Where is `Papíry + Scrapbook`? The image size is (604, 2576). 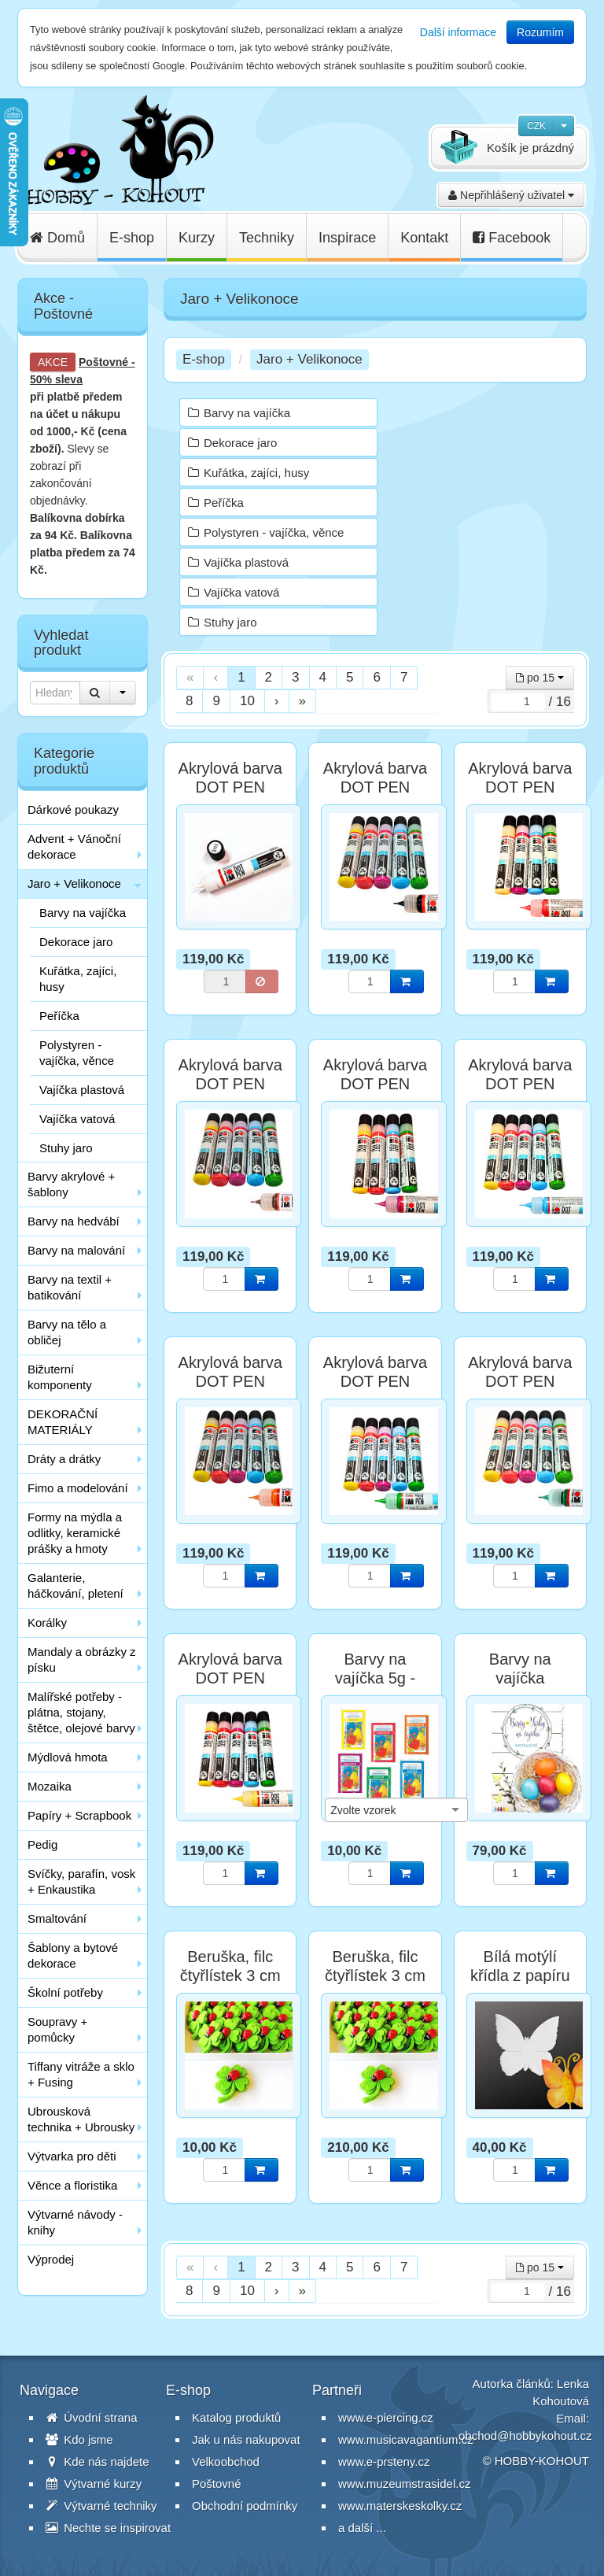
Papíry + Scrapbook is located at coordinates (79, 1815).